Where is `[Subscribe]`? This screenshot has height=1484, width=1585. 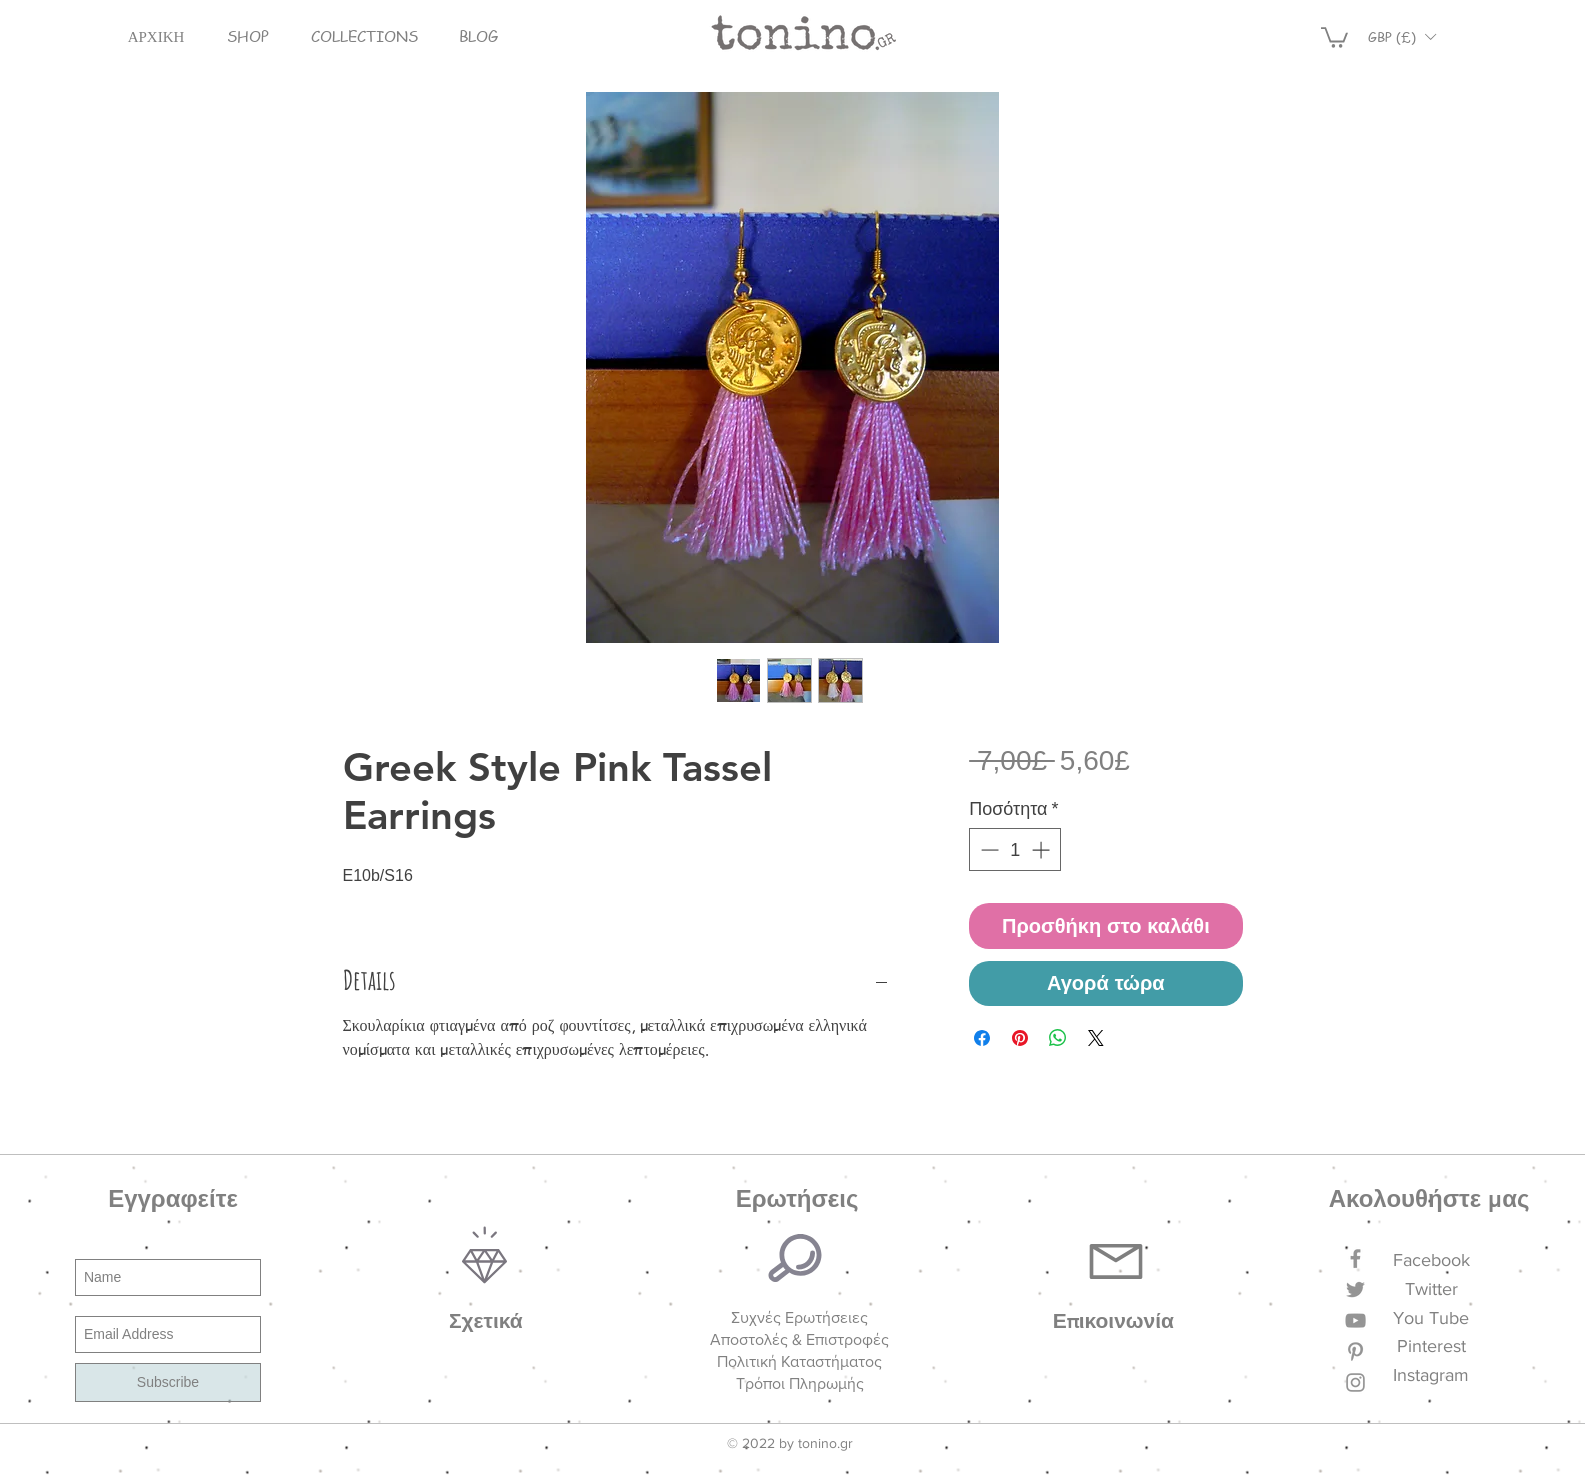 [Subscribe] is located at coordinates (168, 1382).